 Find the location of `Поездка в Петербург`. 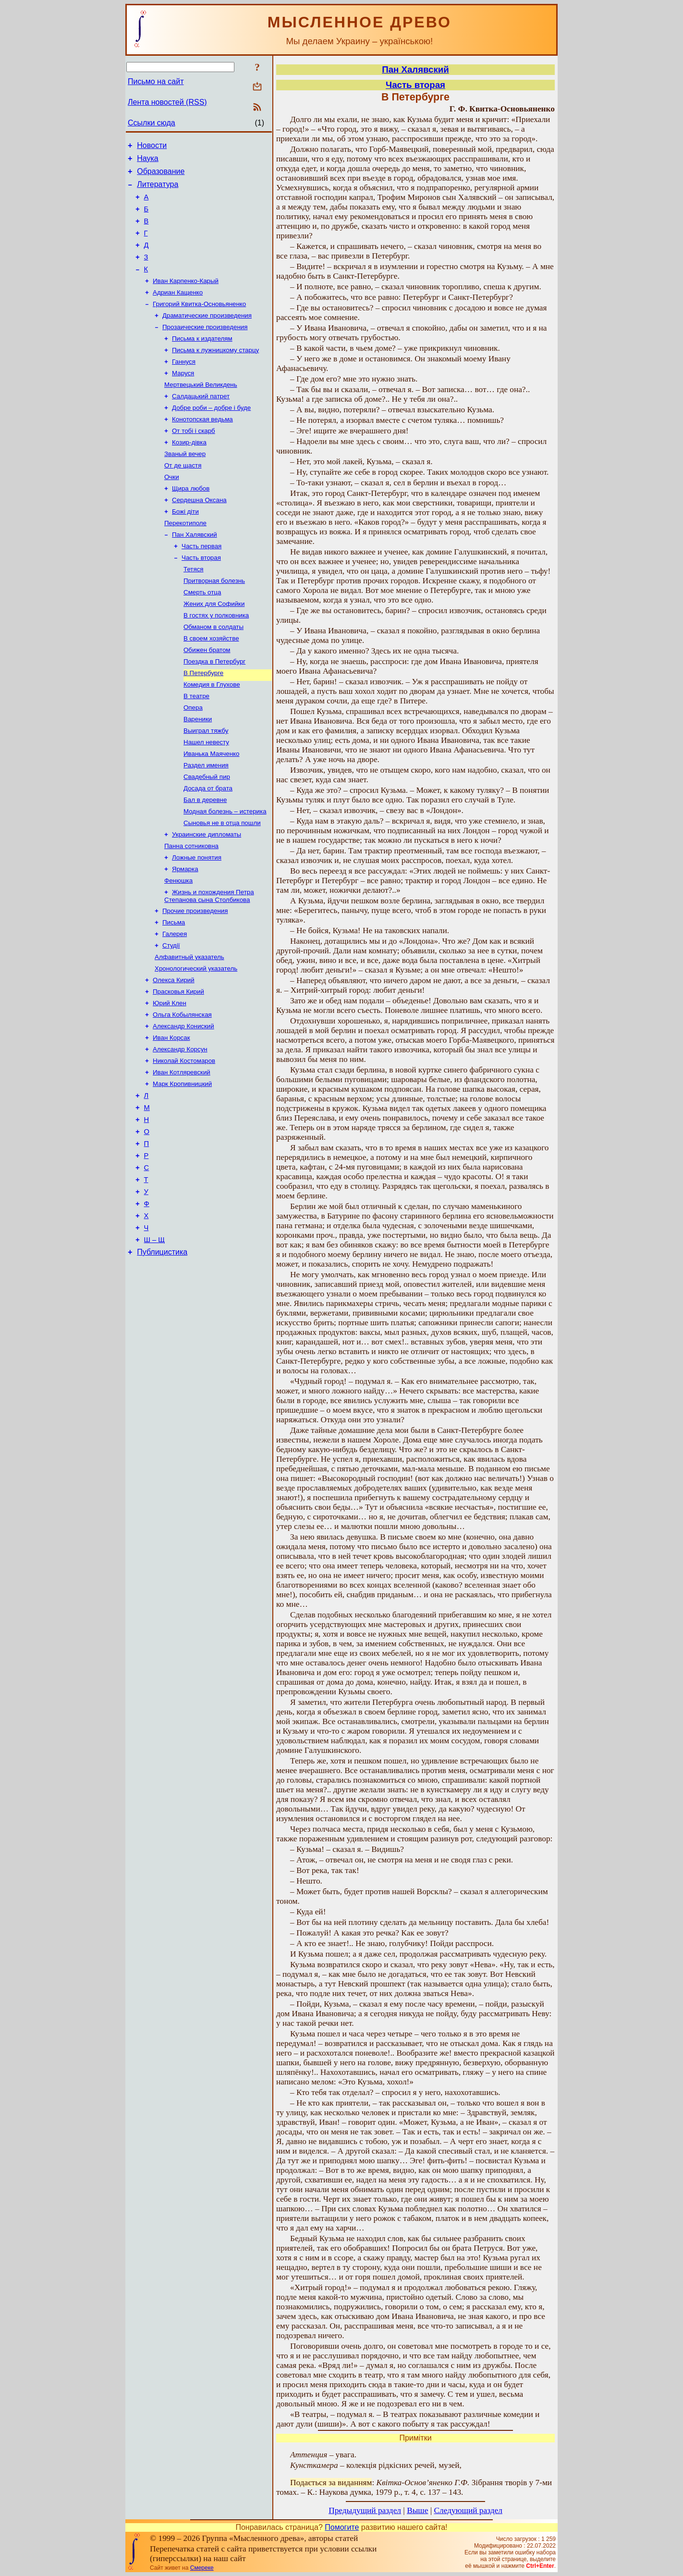

Поездка в Петербург is located at coordinates (214, 710).